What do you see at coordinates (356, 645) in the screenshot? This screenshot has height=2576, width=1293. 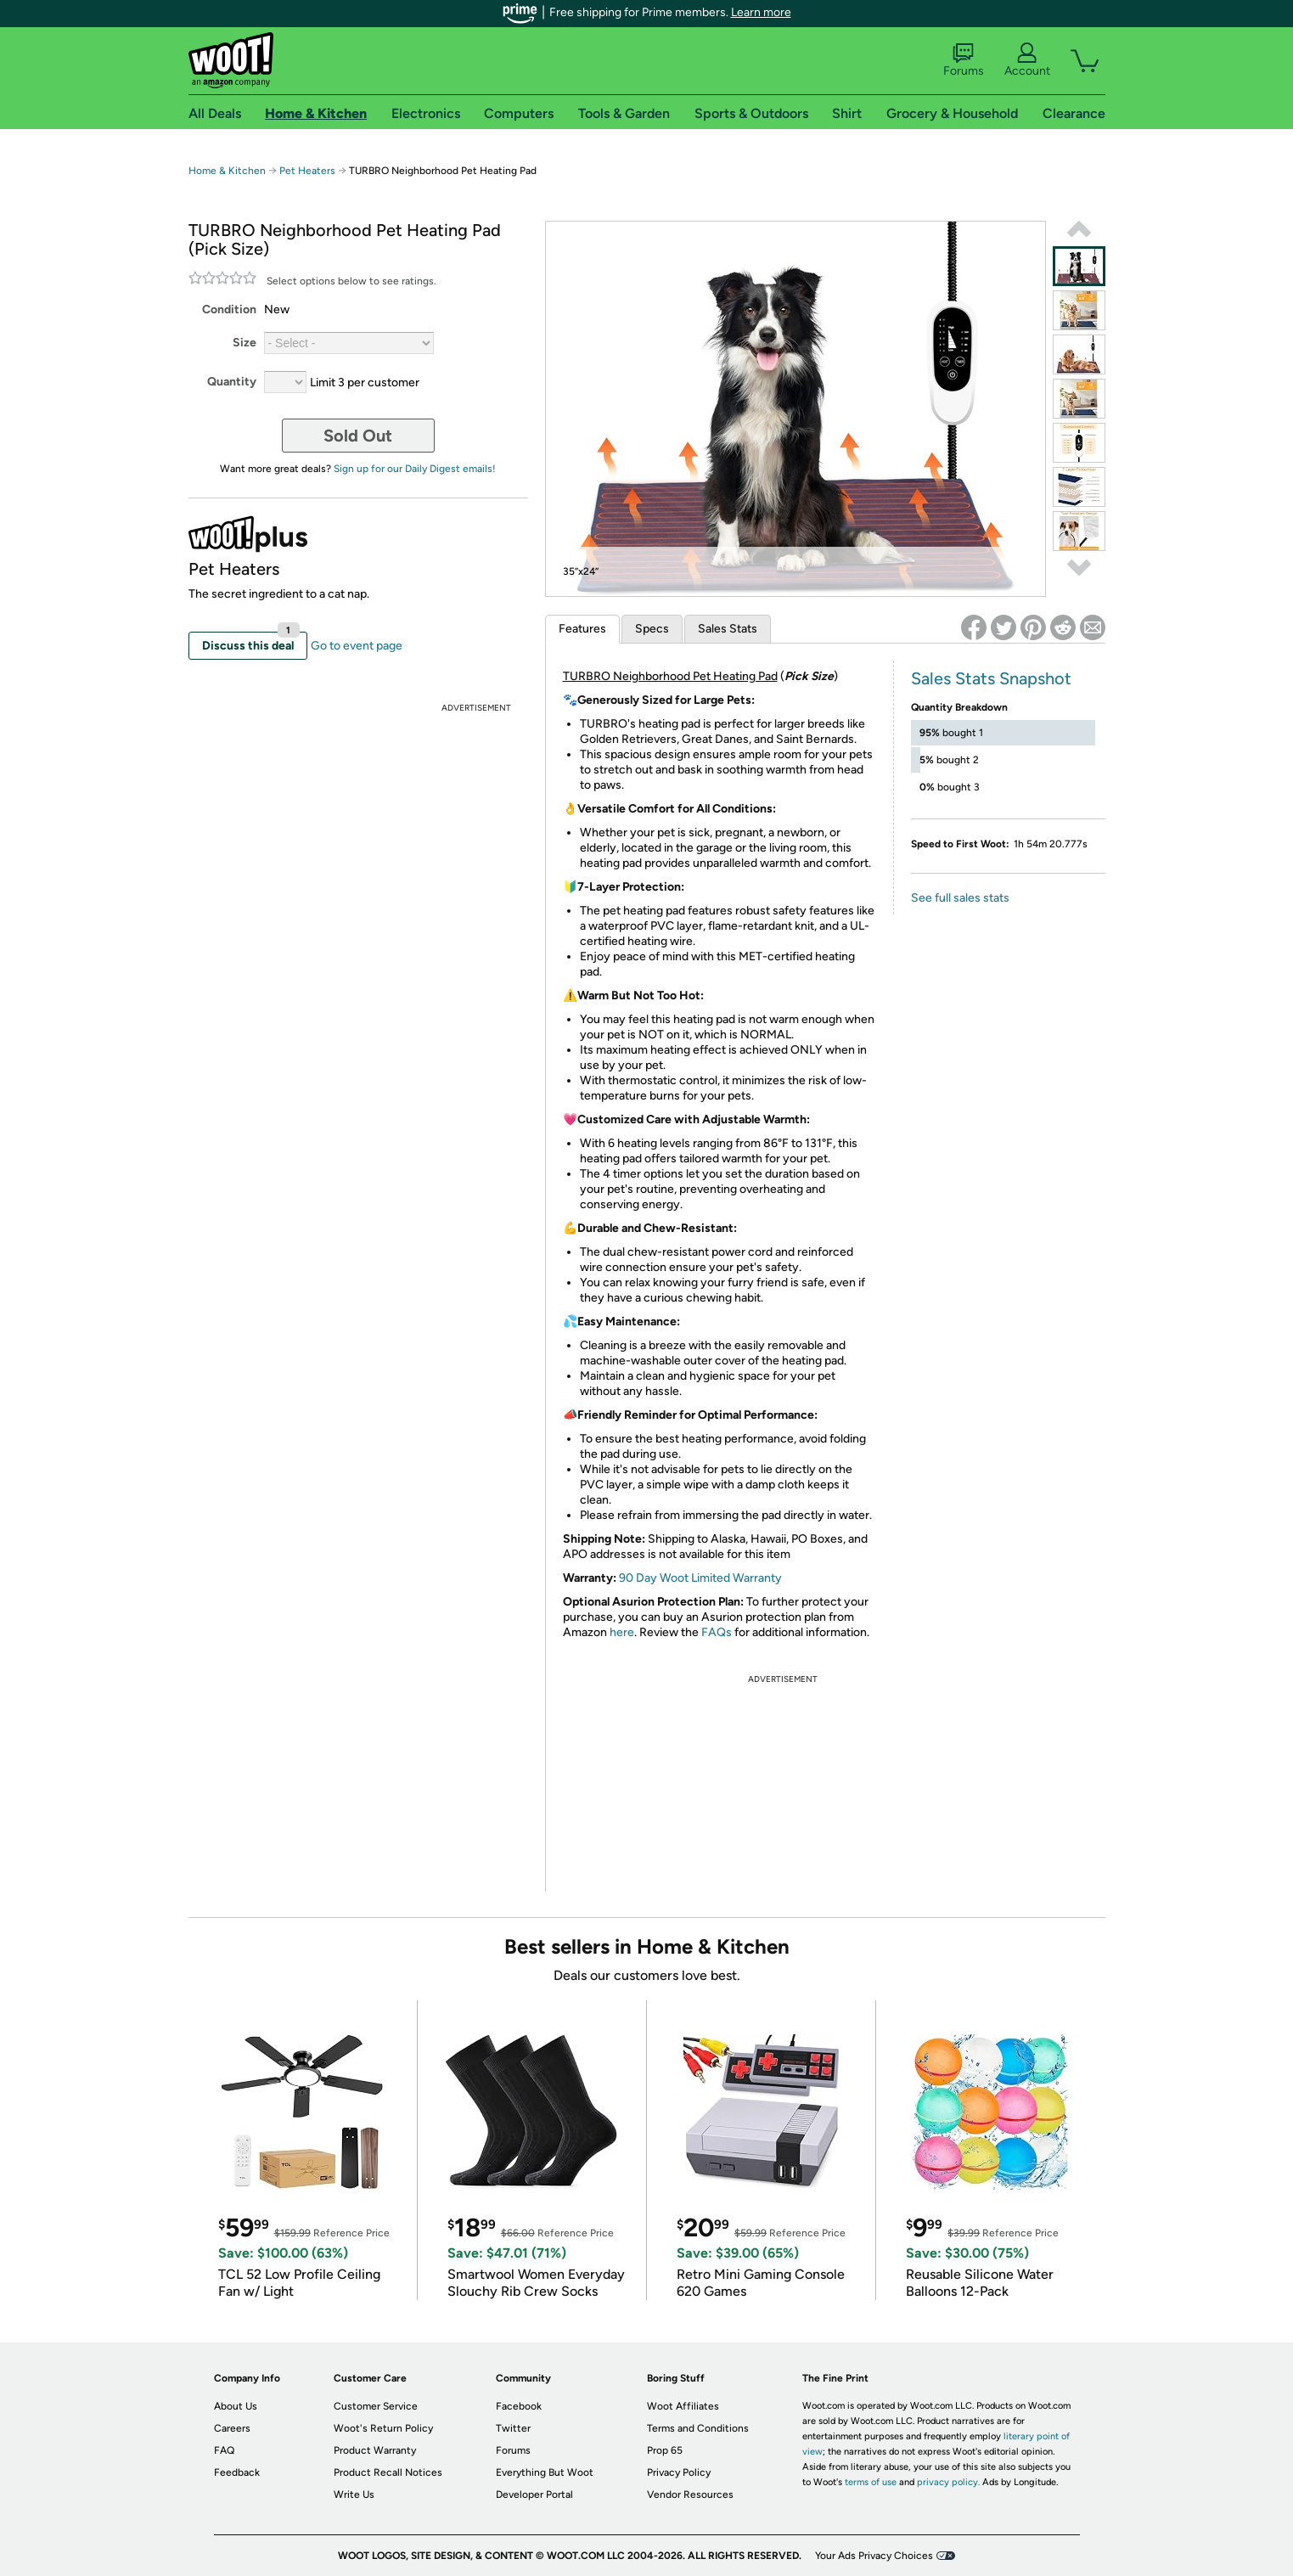 I see `Go to event page` at bounding box center [356, 645].